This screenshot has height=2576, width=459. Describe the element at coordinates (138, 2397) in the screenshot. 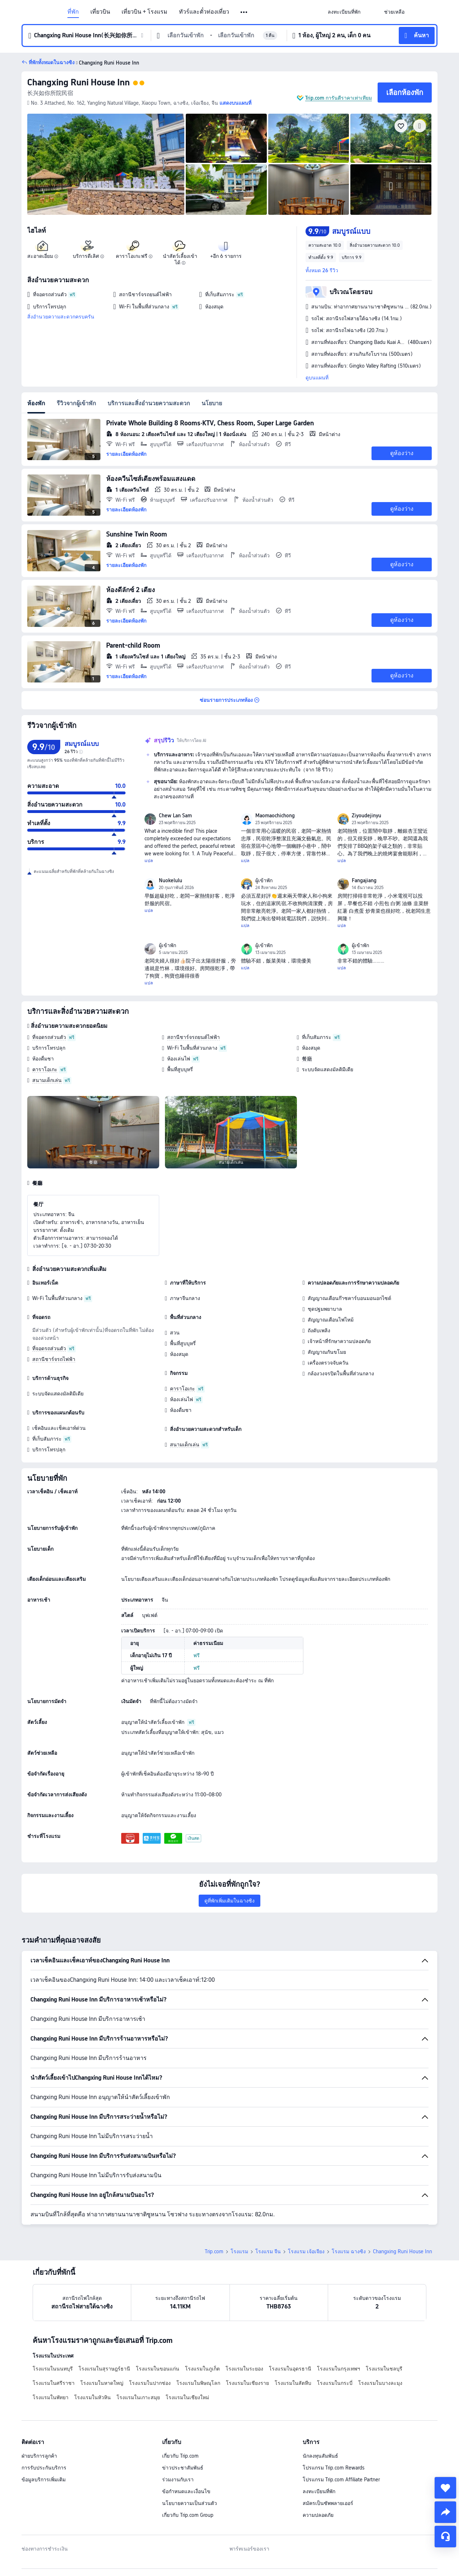

I see `โรงแรมในเกาะสมุย` at that location.